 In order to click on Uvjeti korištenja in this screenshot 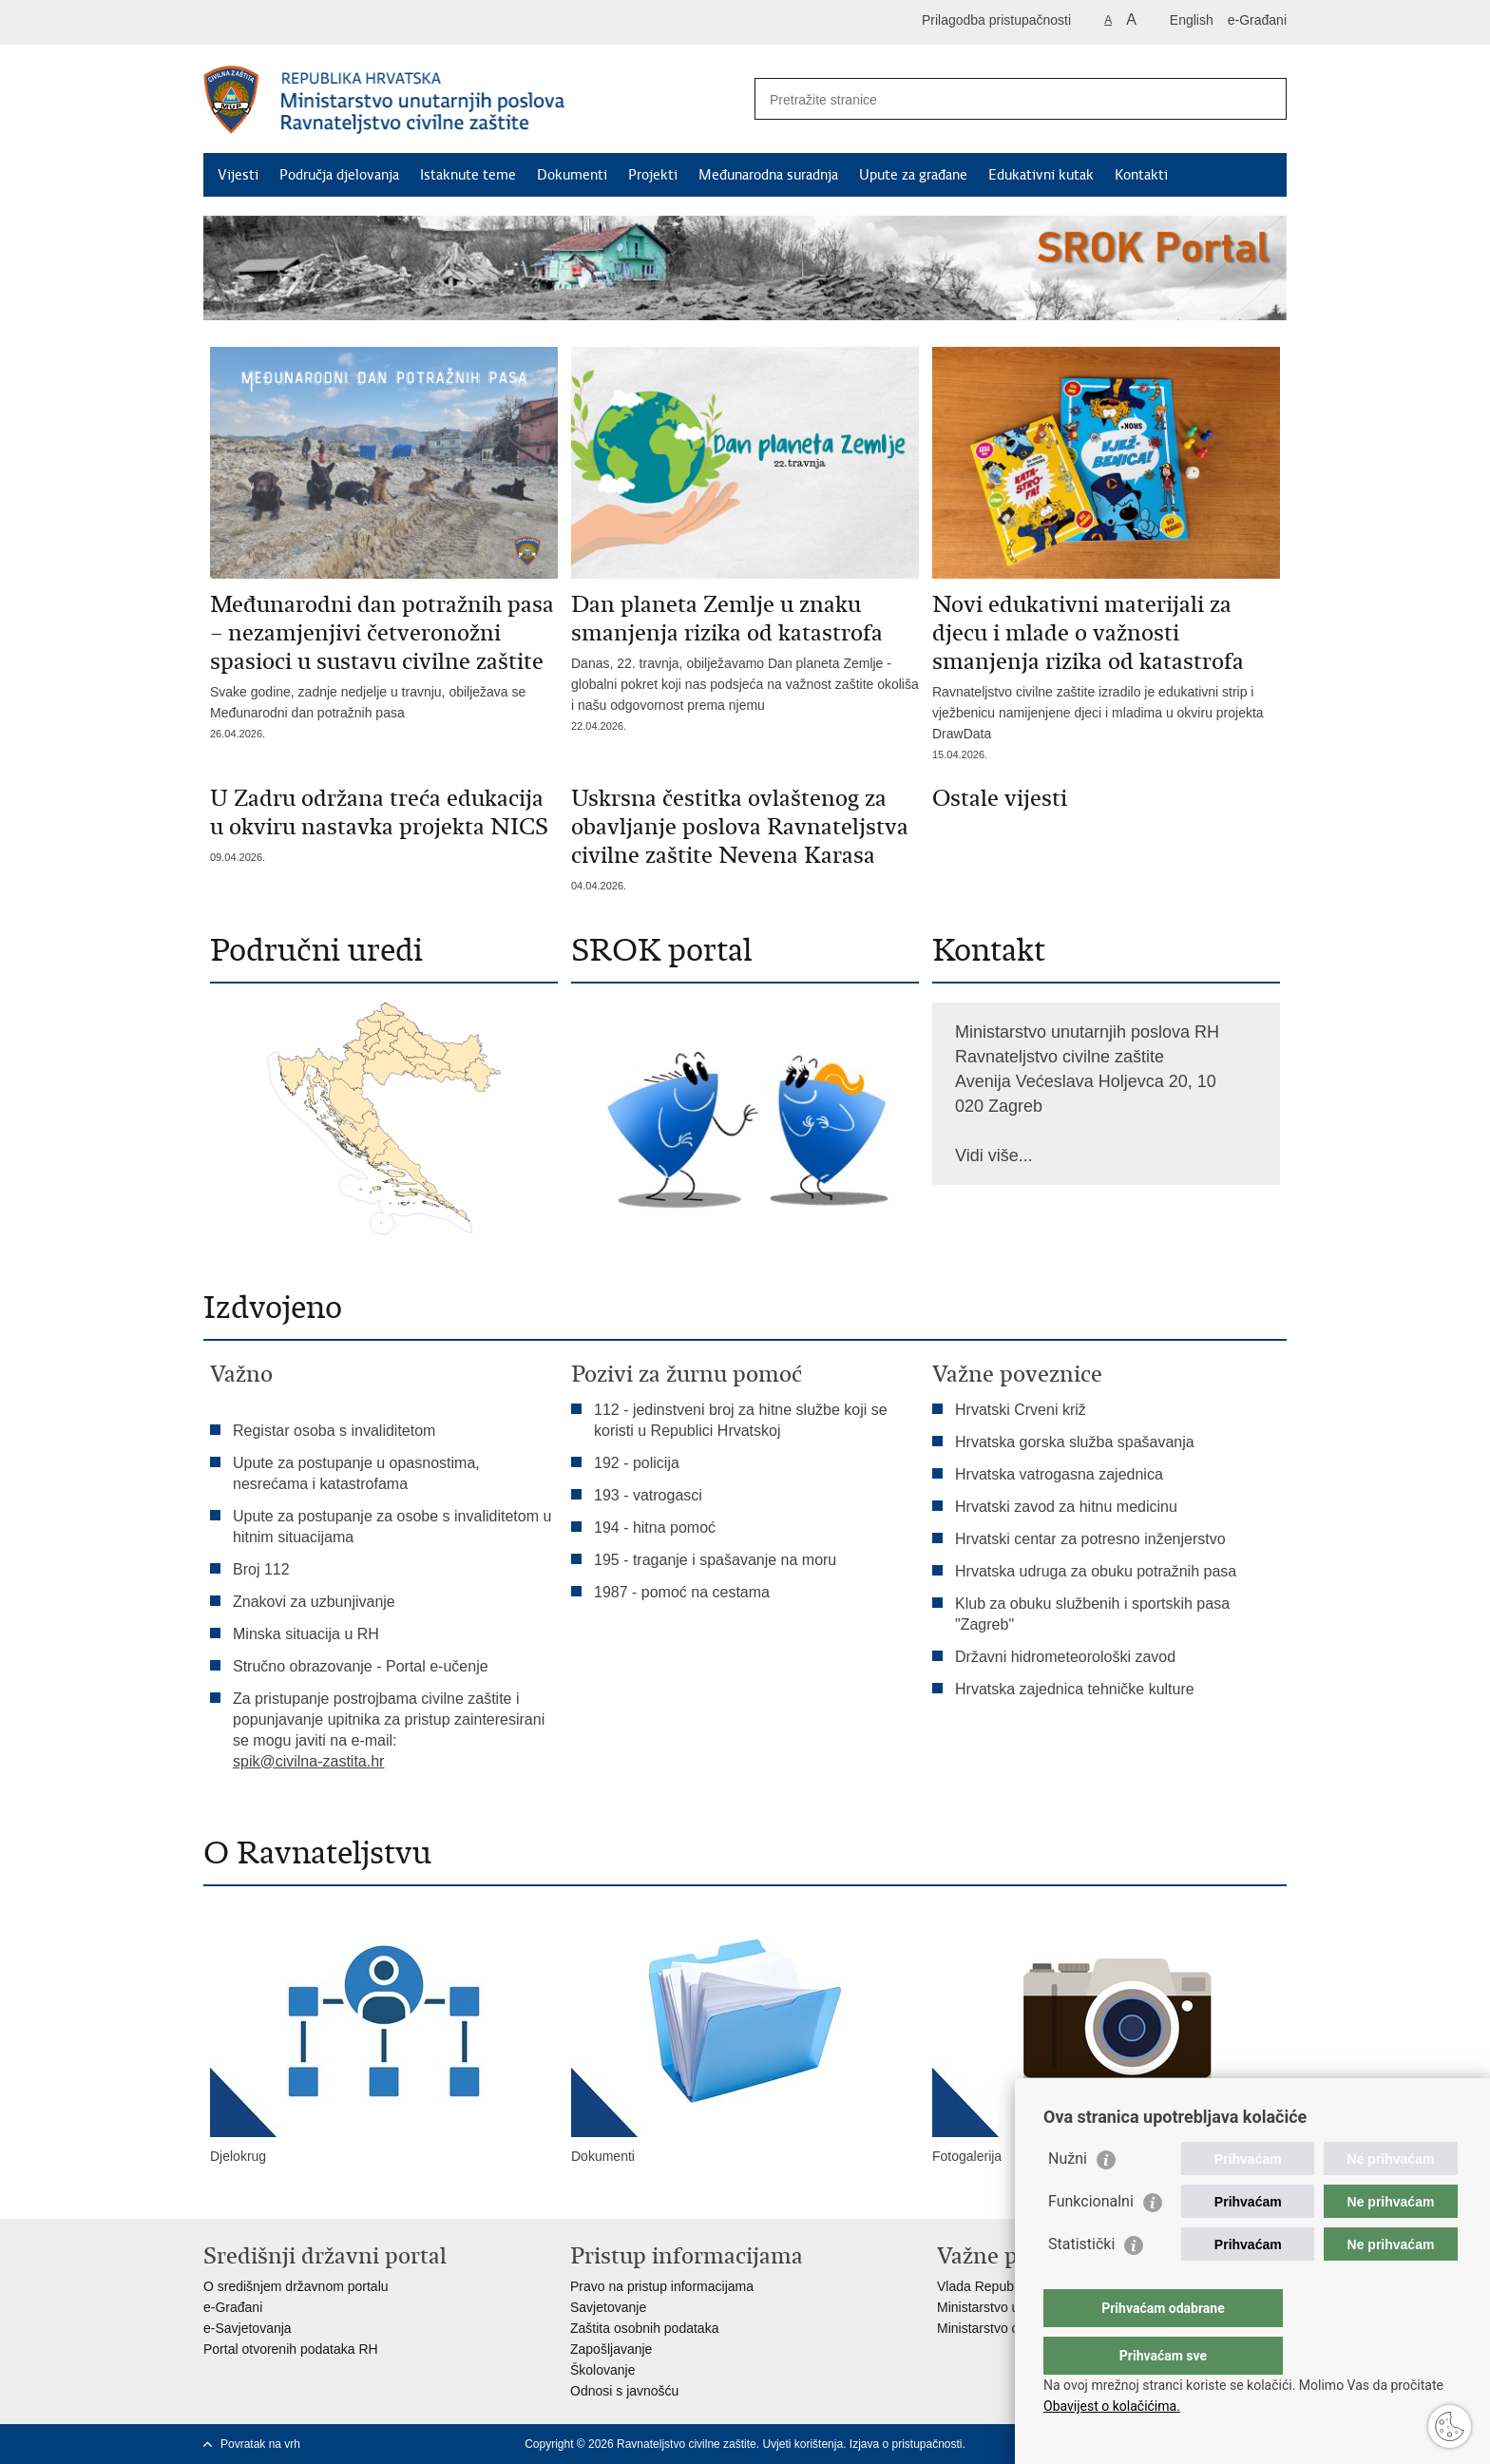, I will do `click(802, 2444)`.